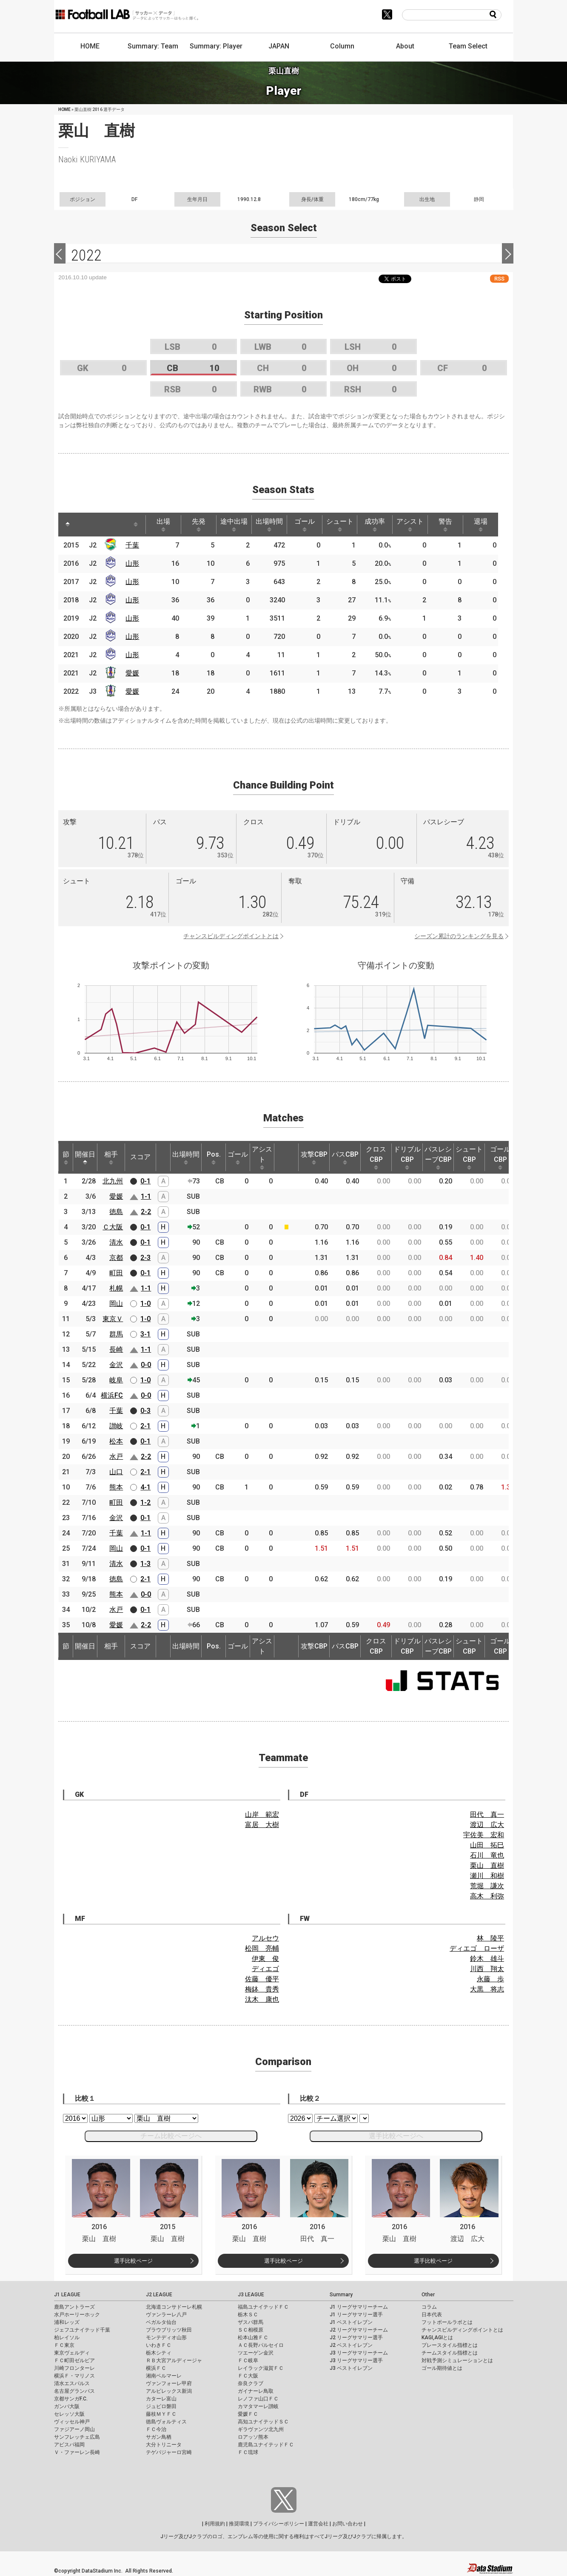  I want to click on 田代 真一, so click(487, 1814).